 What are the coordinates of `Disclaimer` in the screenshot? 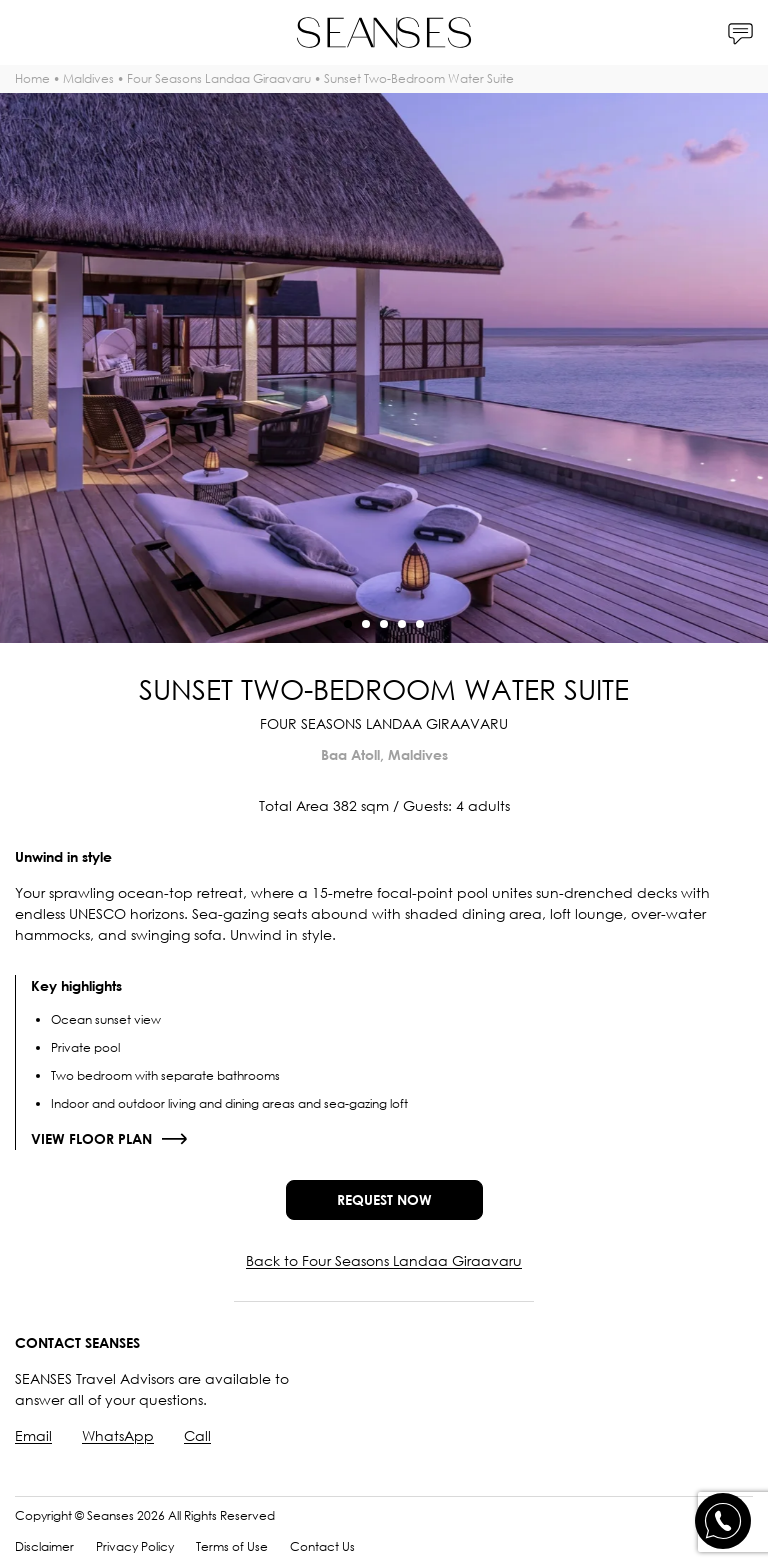 It's located at (44, 1546).